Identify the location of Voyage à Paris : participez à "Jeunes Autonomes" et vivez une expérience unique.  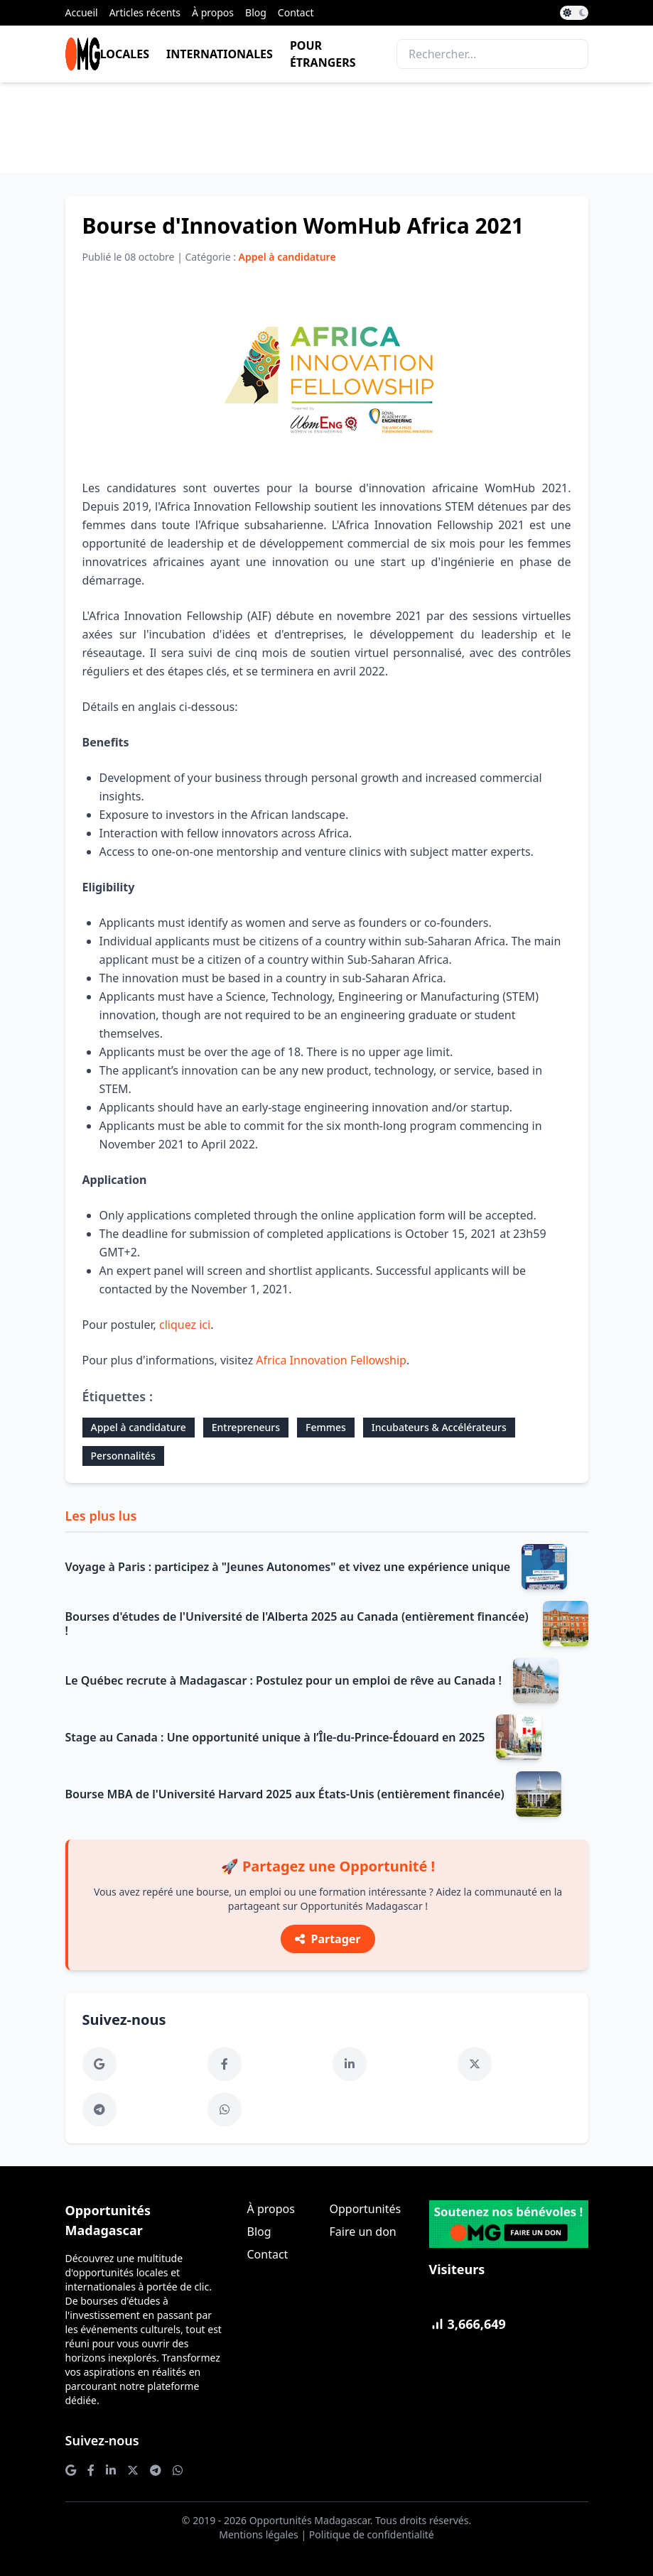
(288, 1567).